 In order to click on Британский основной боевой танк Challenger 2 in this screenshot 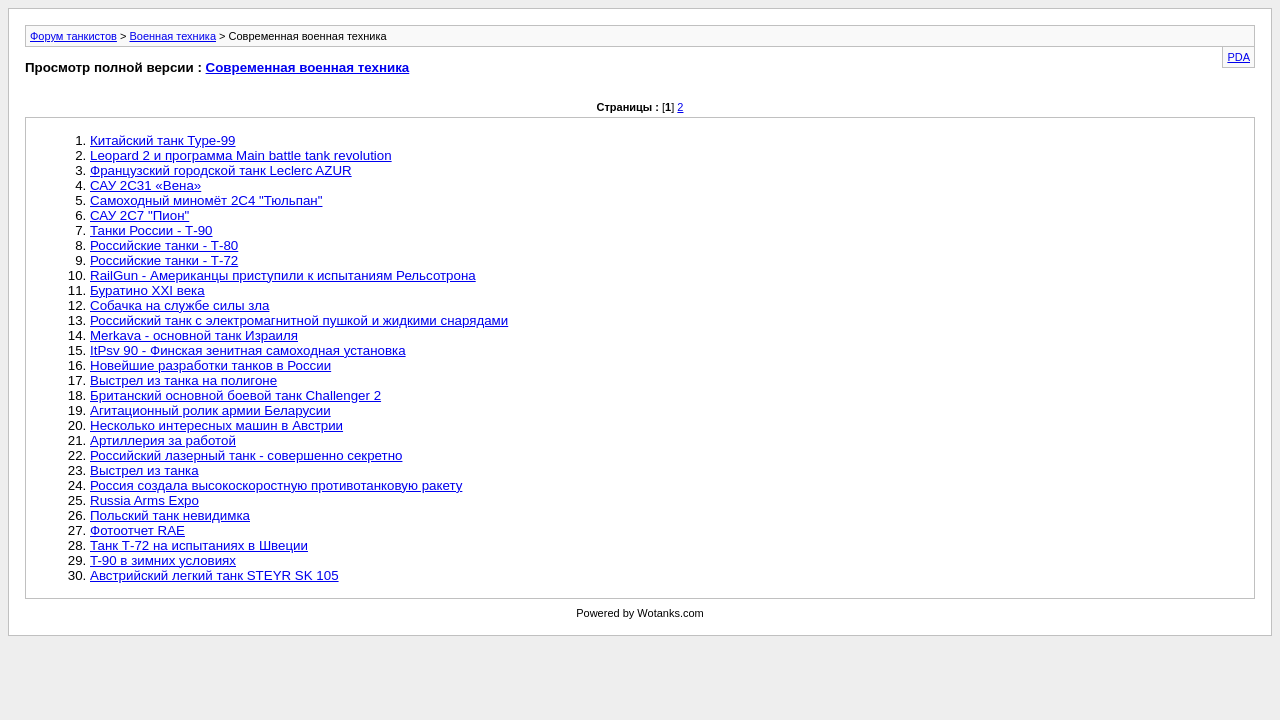, I will do `click(235, 395)`.